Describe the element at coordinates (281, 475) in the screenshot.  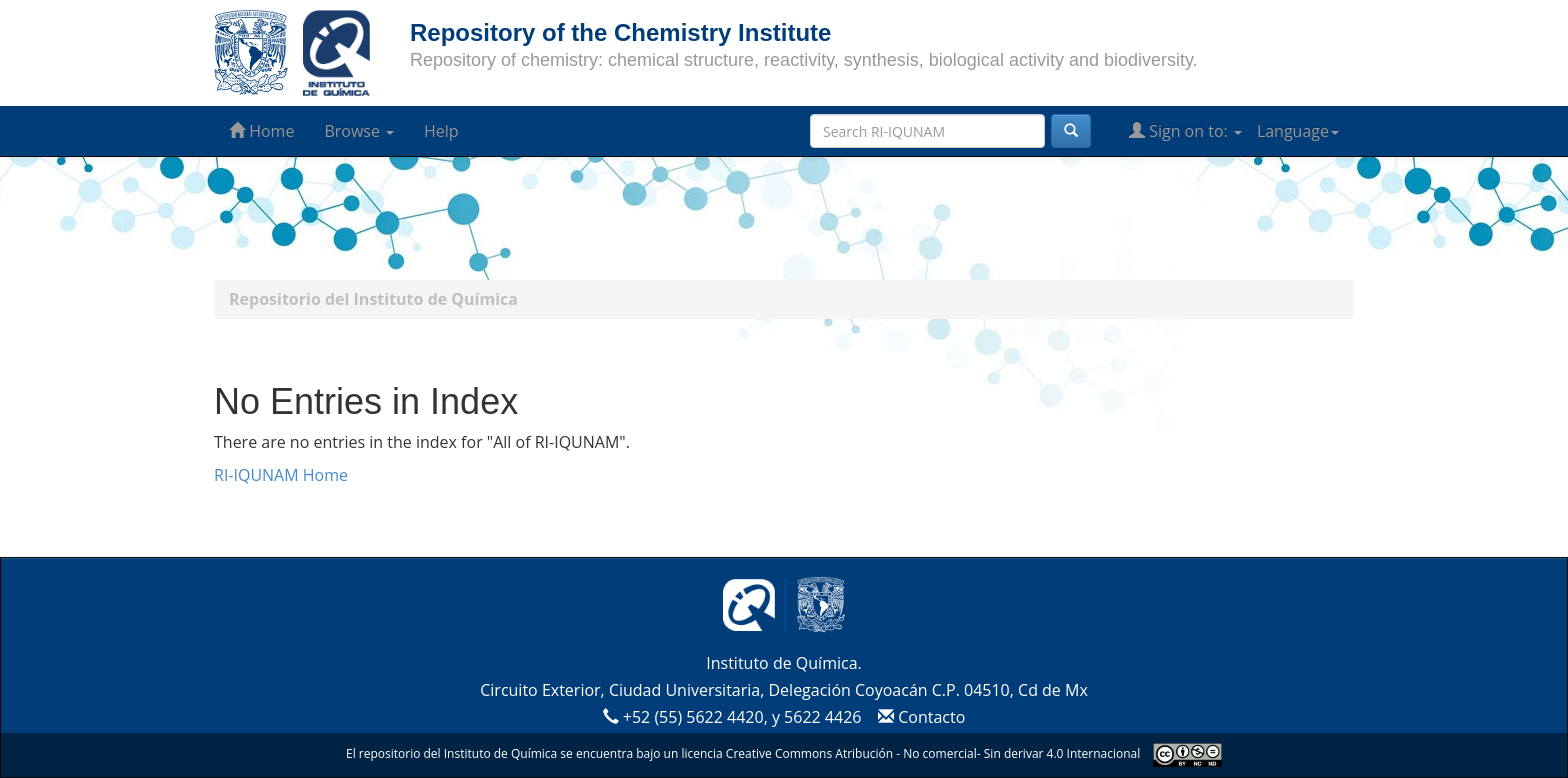
I see `RI-IQUNAM Home` at that location.